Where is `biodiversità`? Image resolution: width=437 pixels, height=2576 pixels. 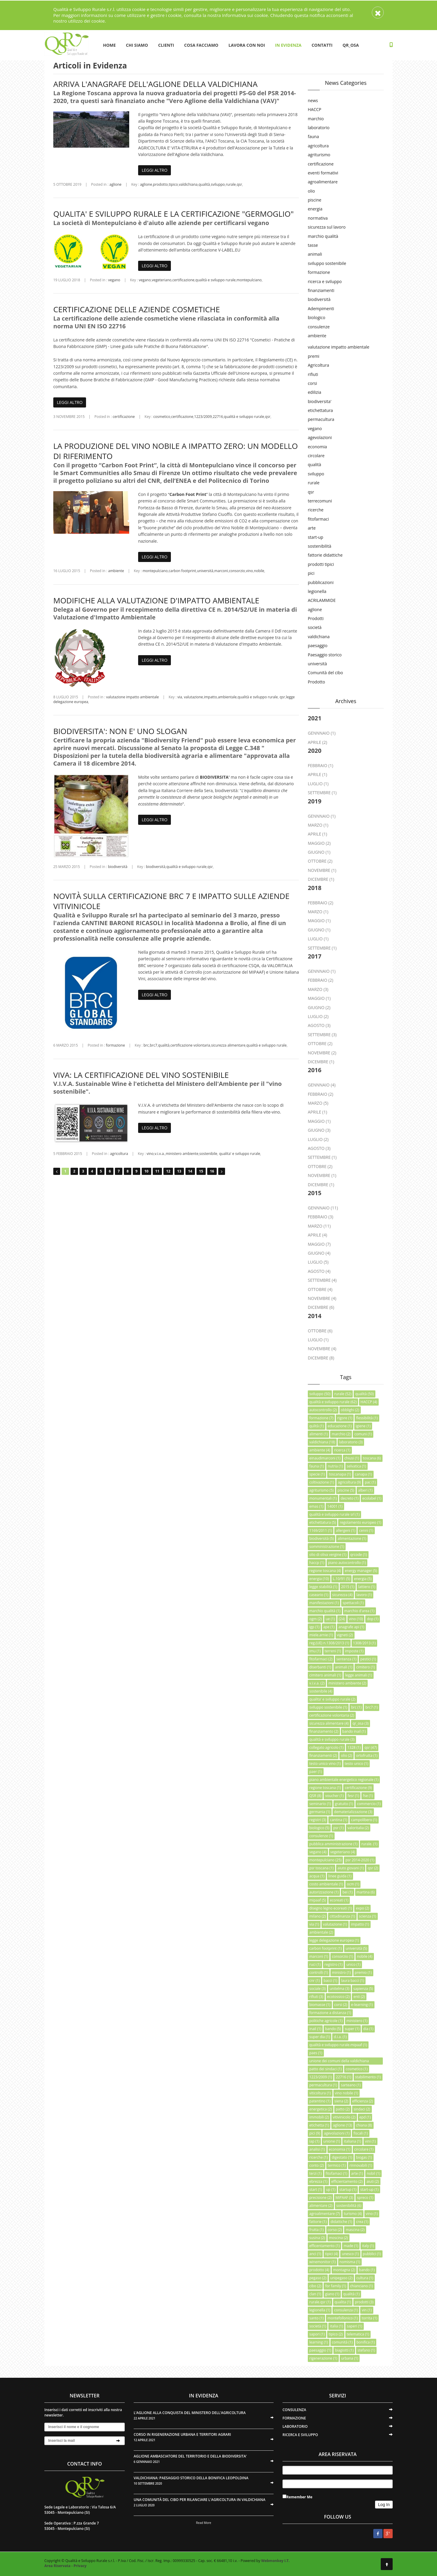
biodiversità is located at coordinates (117, 866).